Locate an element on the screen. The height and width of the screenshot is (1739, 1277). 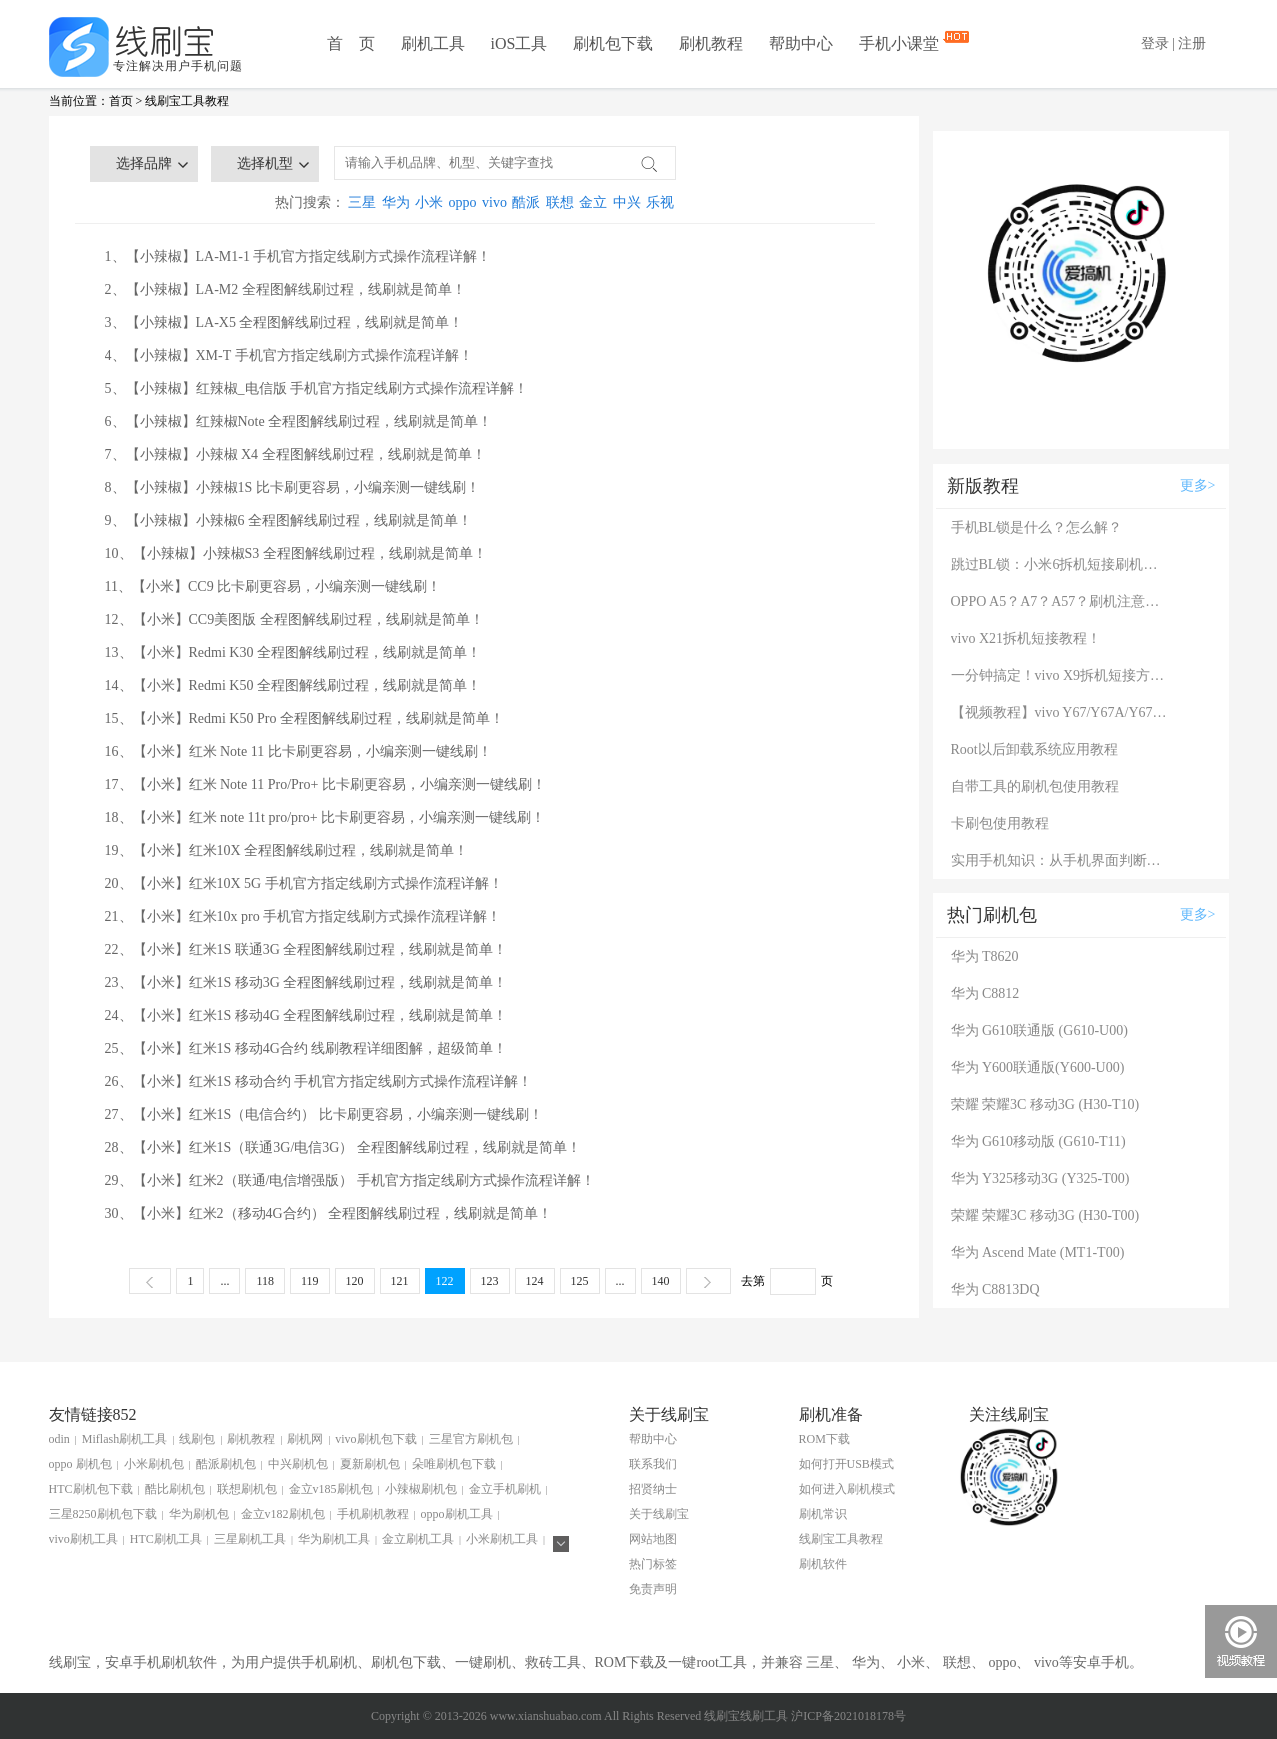
6、【小辣椒】红辣椒Note 全程图解线刷过程，线刷就是简单！ is located at coordinates (299, 421).